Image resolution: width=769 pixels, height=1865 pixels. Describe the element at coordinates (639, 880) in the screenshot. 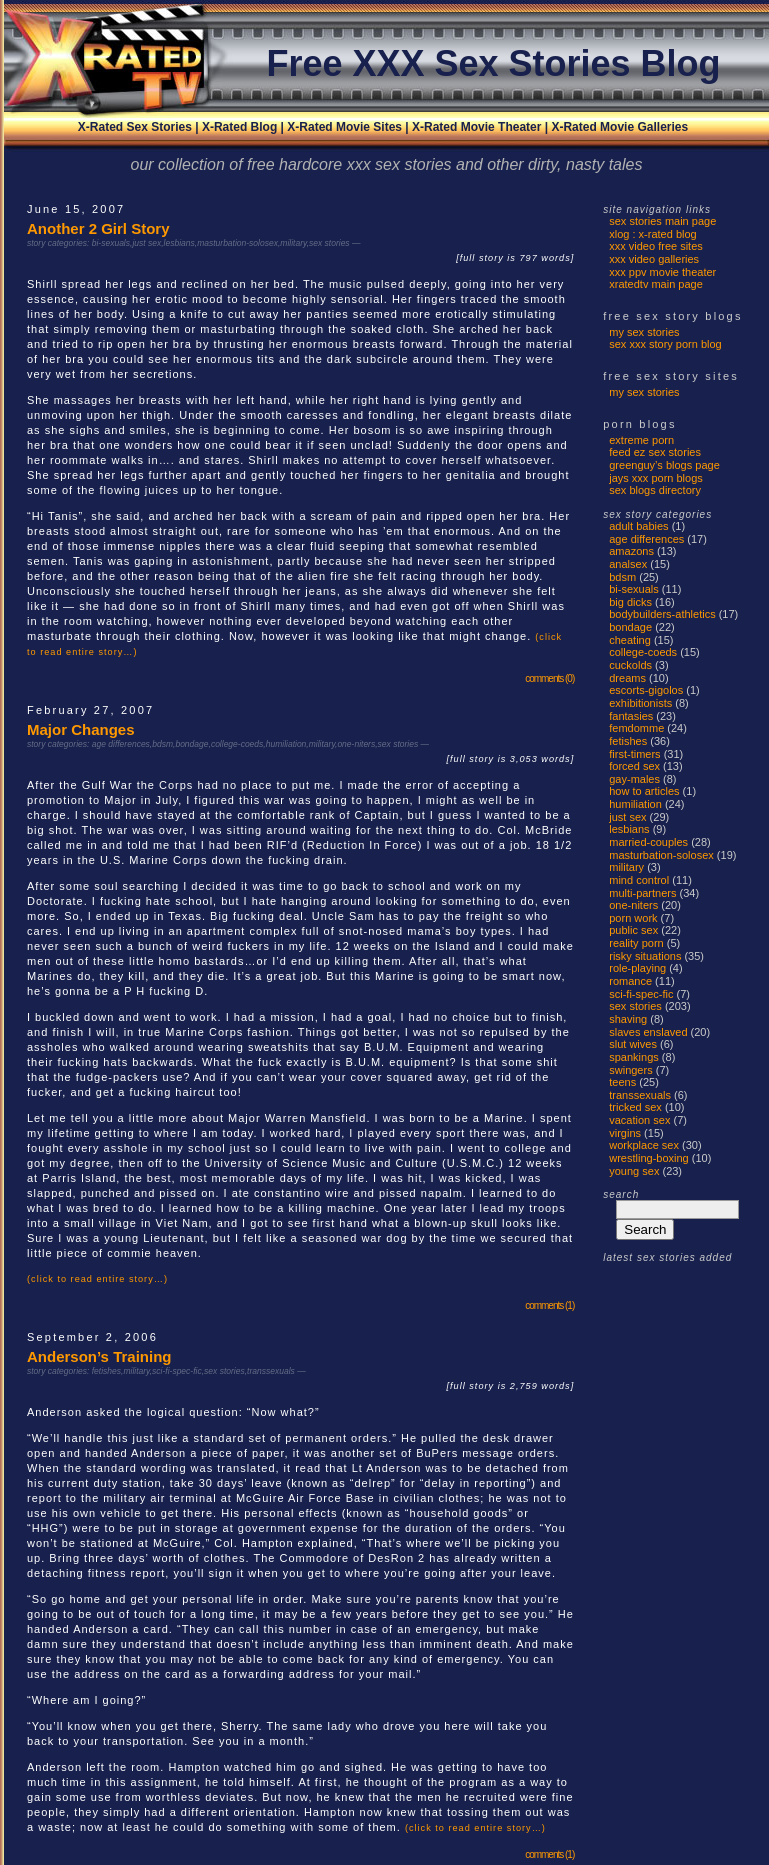

I see `mind control` at that location.